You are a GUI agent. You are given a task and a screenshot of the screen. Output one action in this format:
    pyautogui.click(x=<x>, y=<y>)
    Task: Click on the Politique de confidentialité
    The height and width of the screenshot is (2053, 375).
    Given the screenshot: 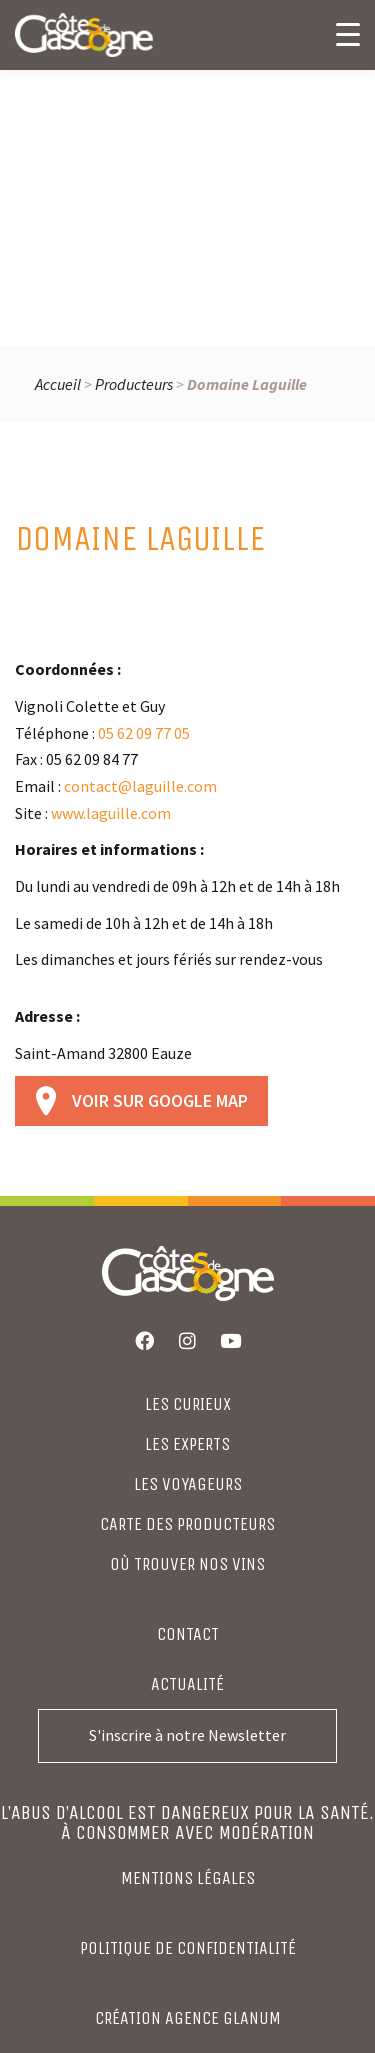 What is the action you would take?
    pyautogui.click(x=188, y=1948)
    